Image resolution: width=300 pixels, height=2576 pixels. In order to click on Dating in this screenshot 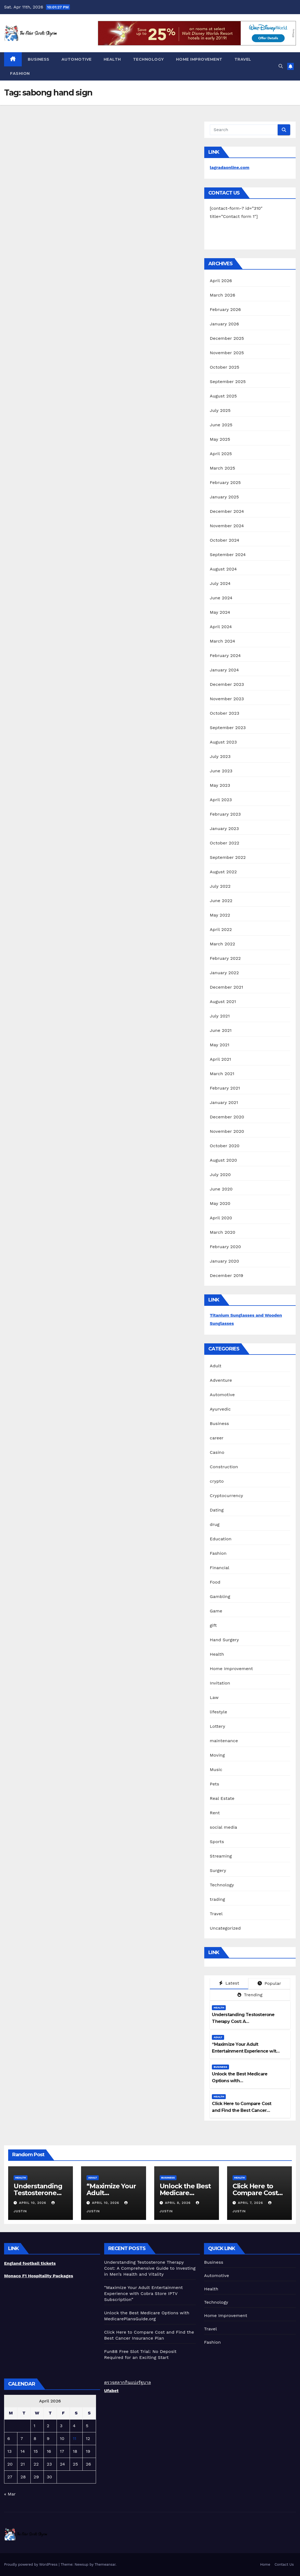, I will do `click(217, 1510)`.